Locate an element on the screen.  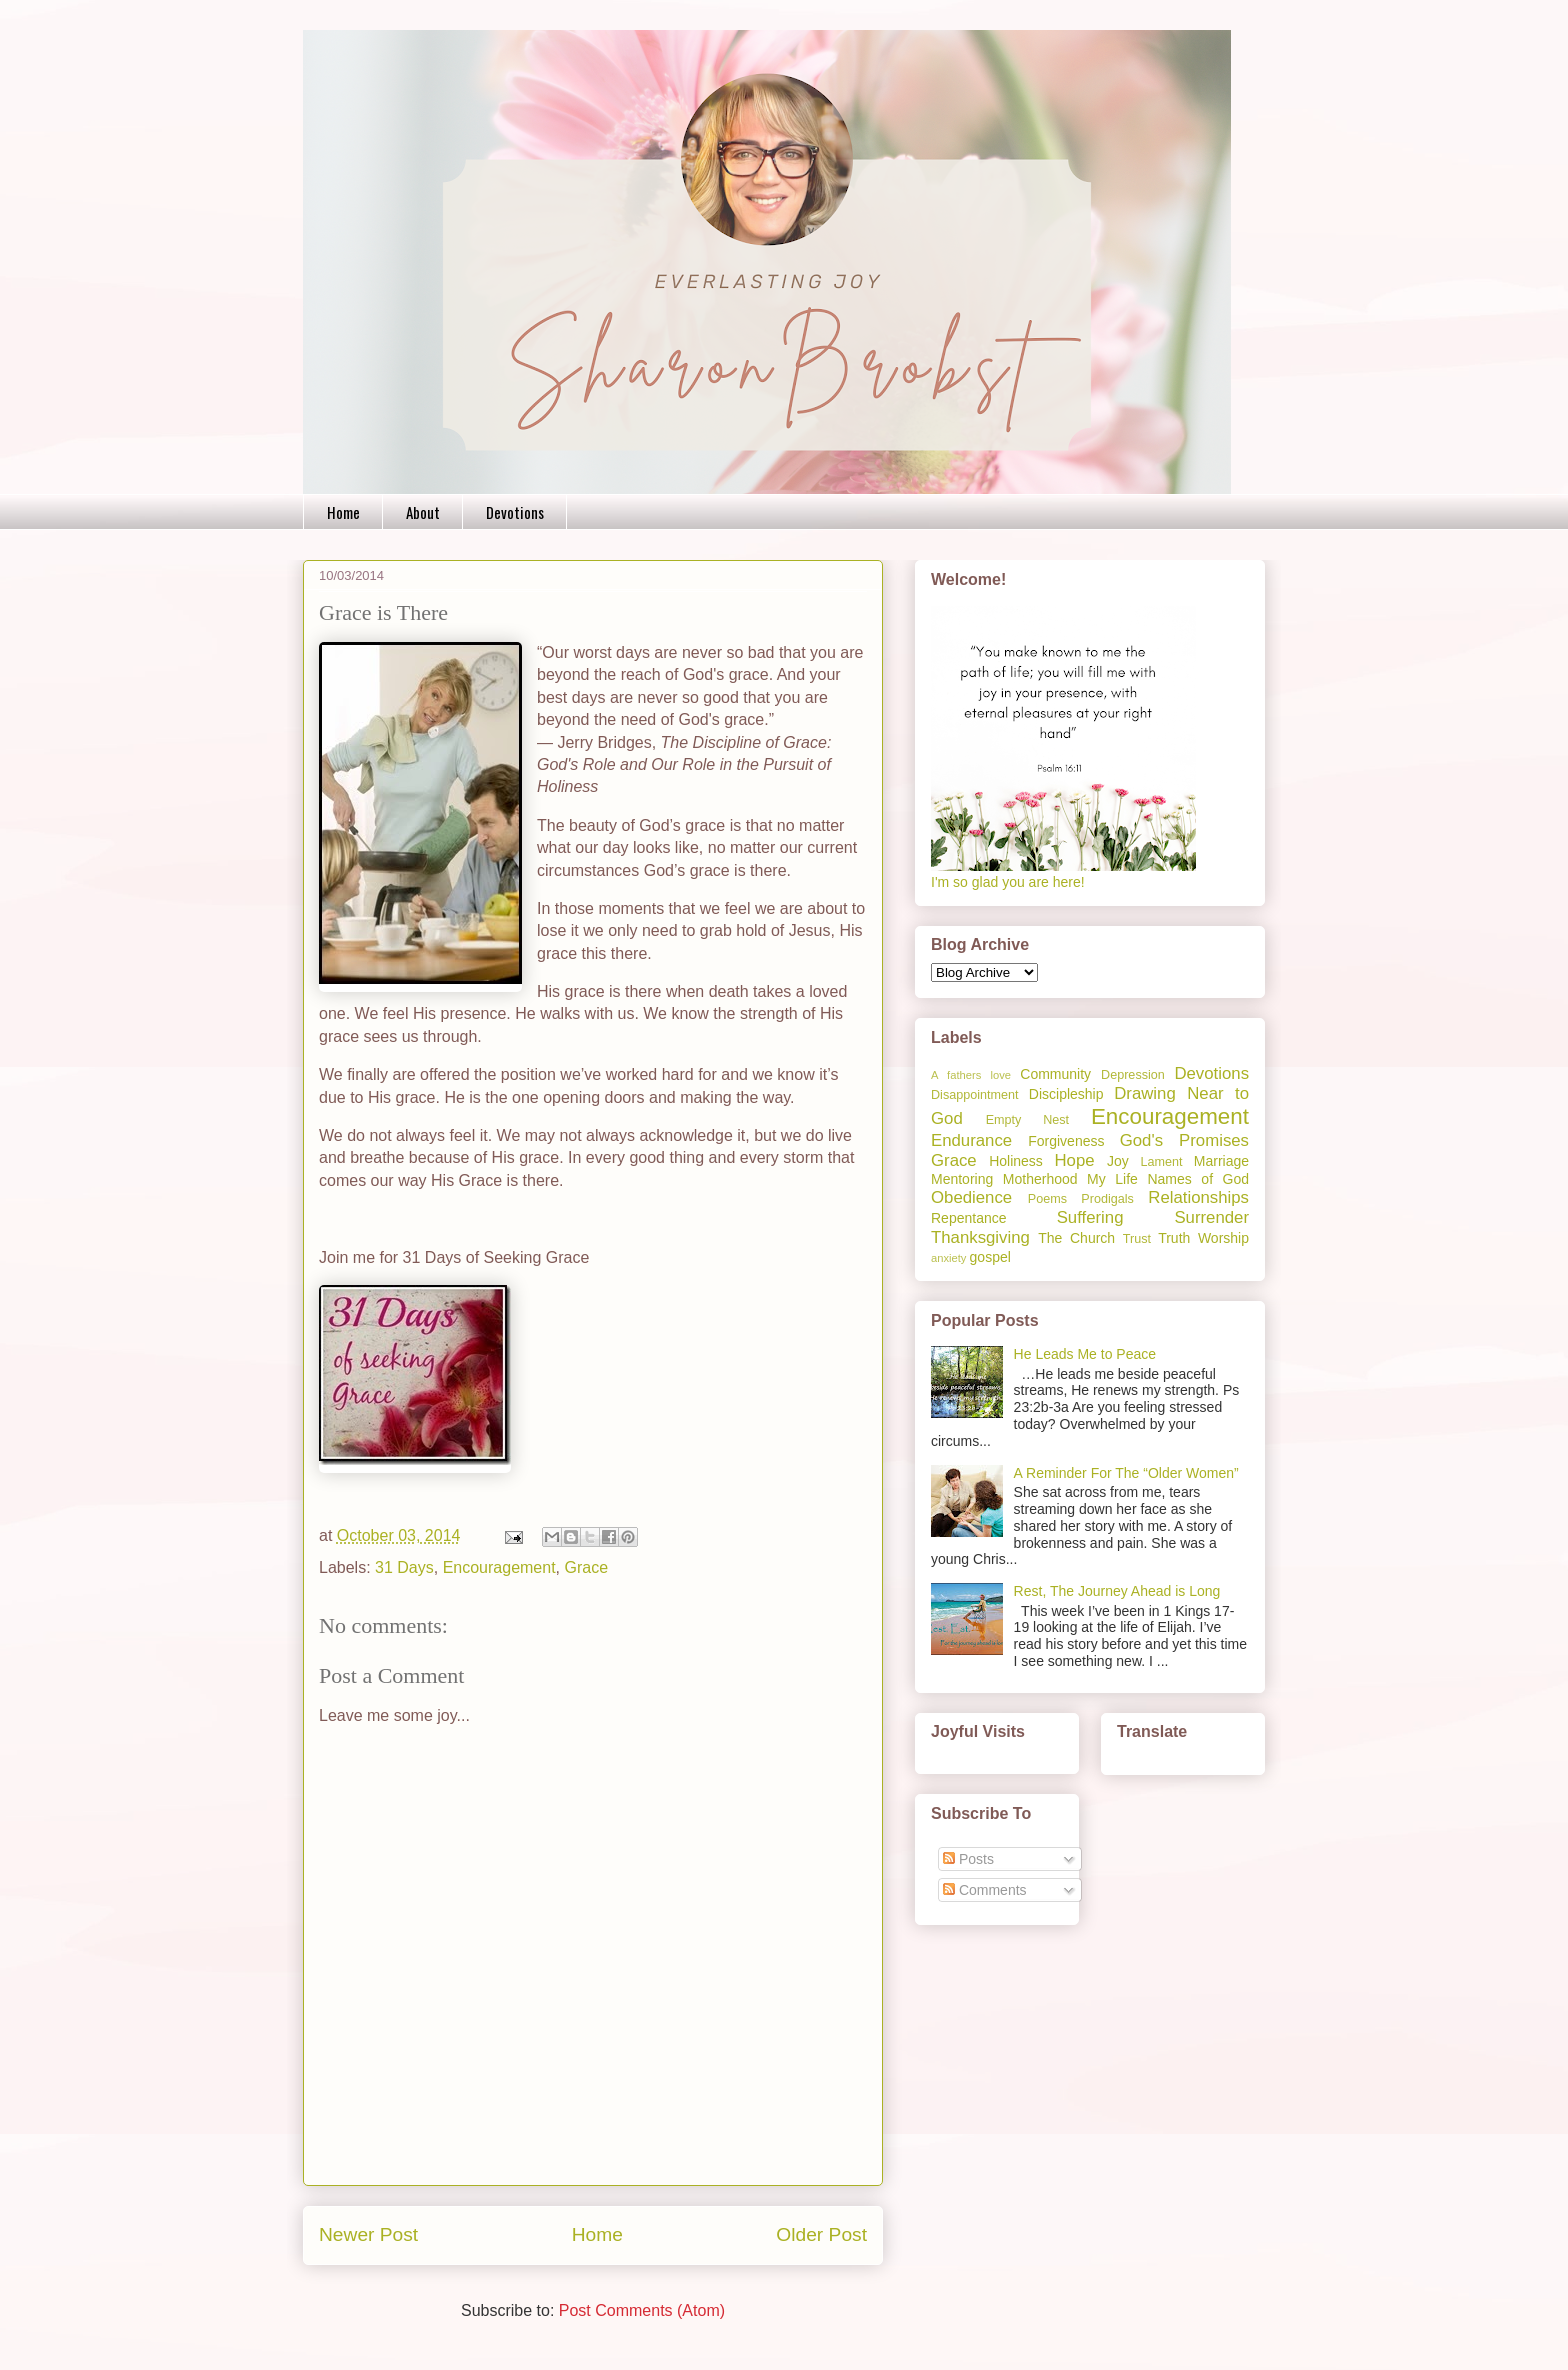
Endurance is located at coordinates (971, 1140).